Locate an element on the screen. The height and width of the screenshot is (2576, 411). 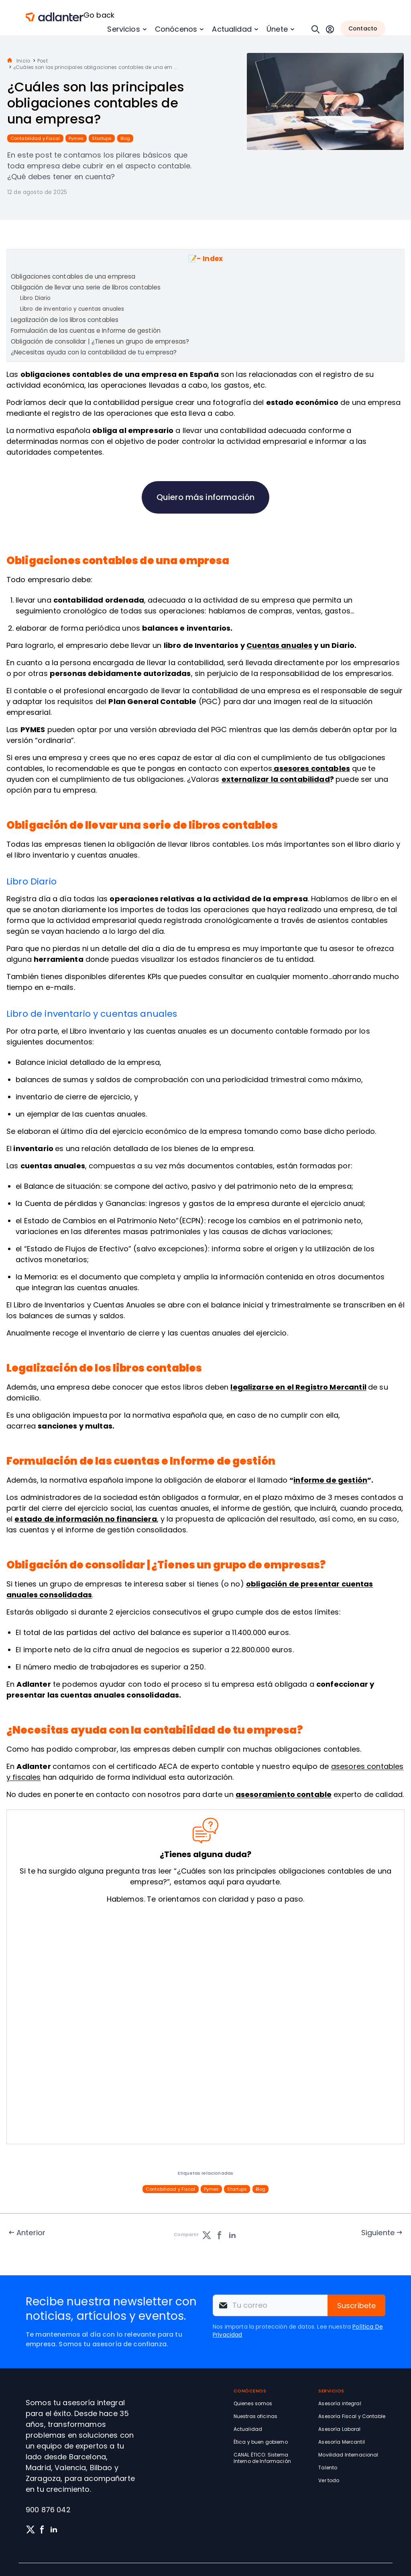
Asesoría Fiscal y Contable is located at coordinates (351, 2416).